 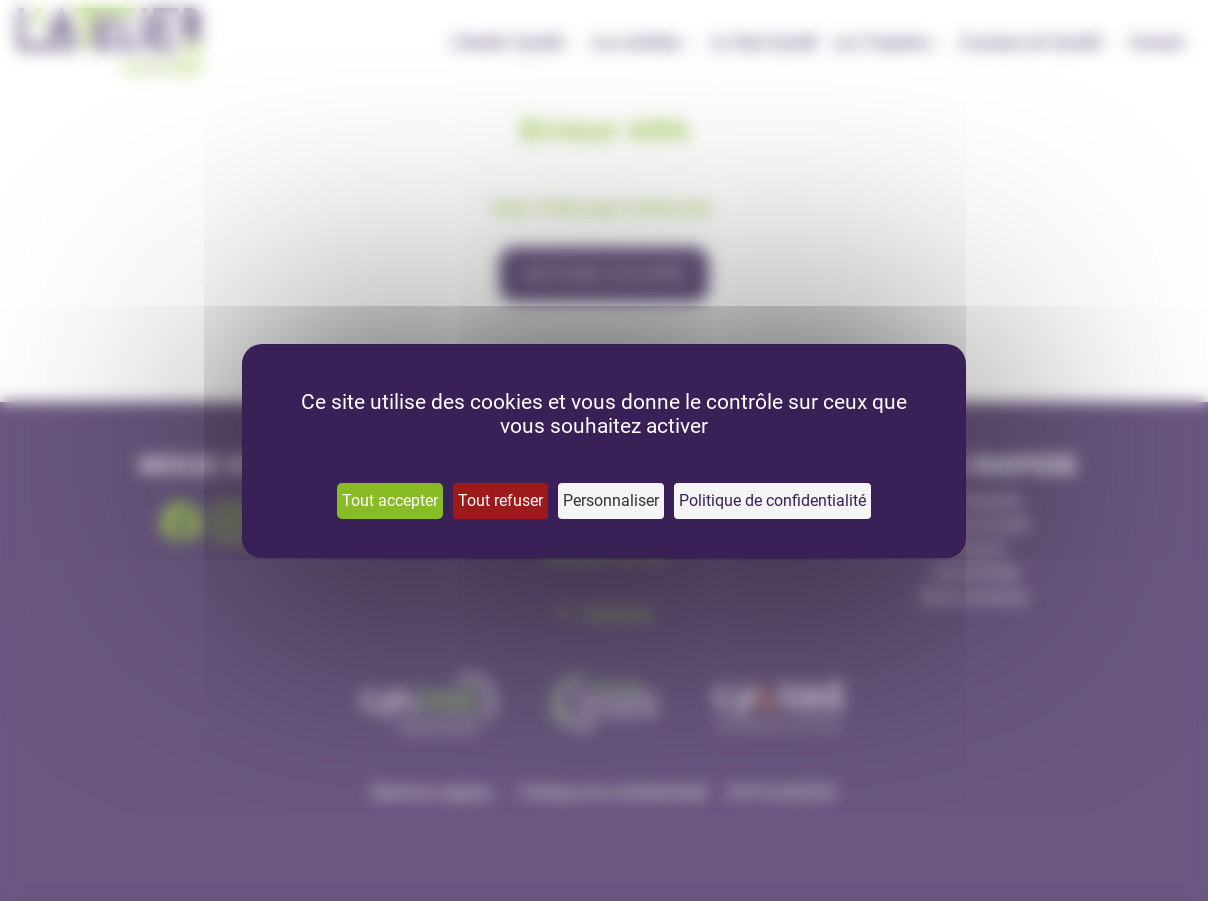 What do you see at coordinates (772, 500) in the screenshot?
I see `Politique de confidentialité [link]` at bounding box center [772, 500].